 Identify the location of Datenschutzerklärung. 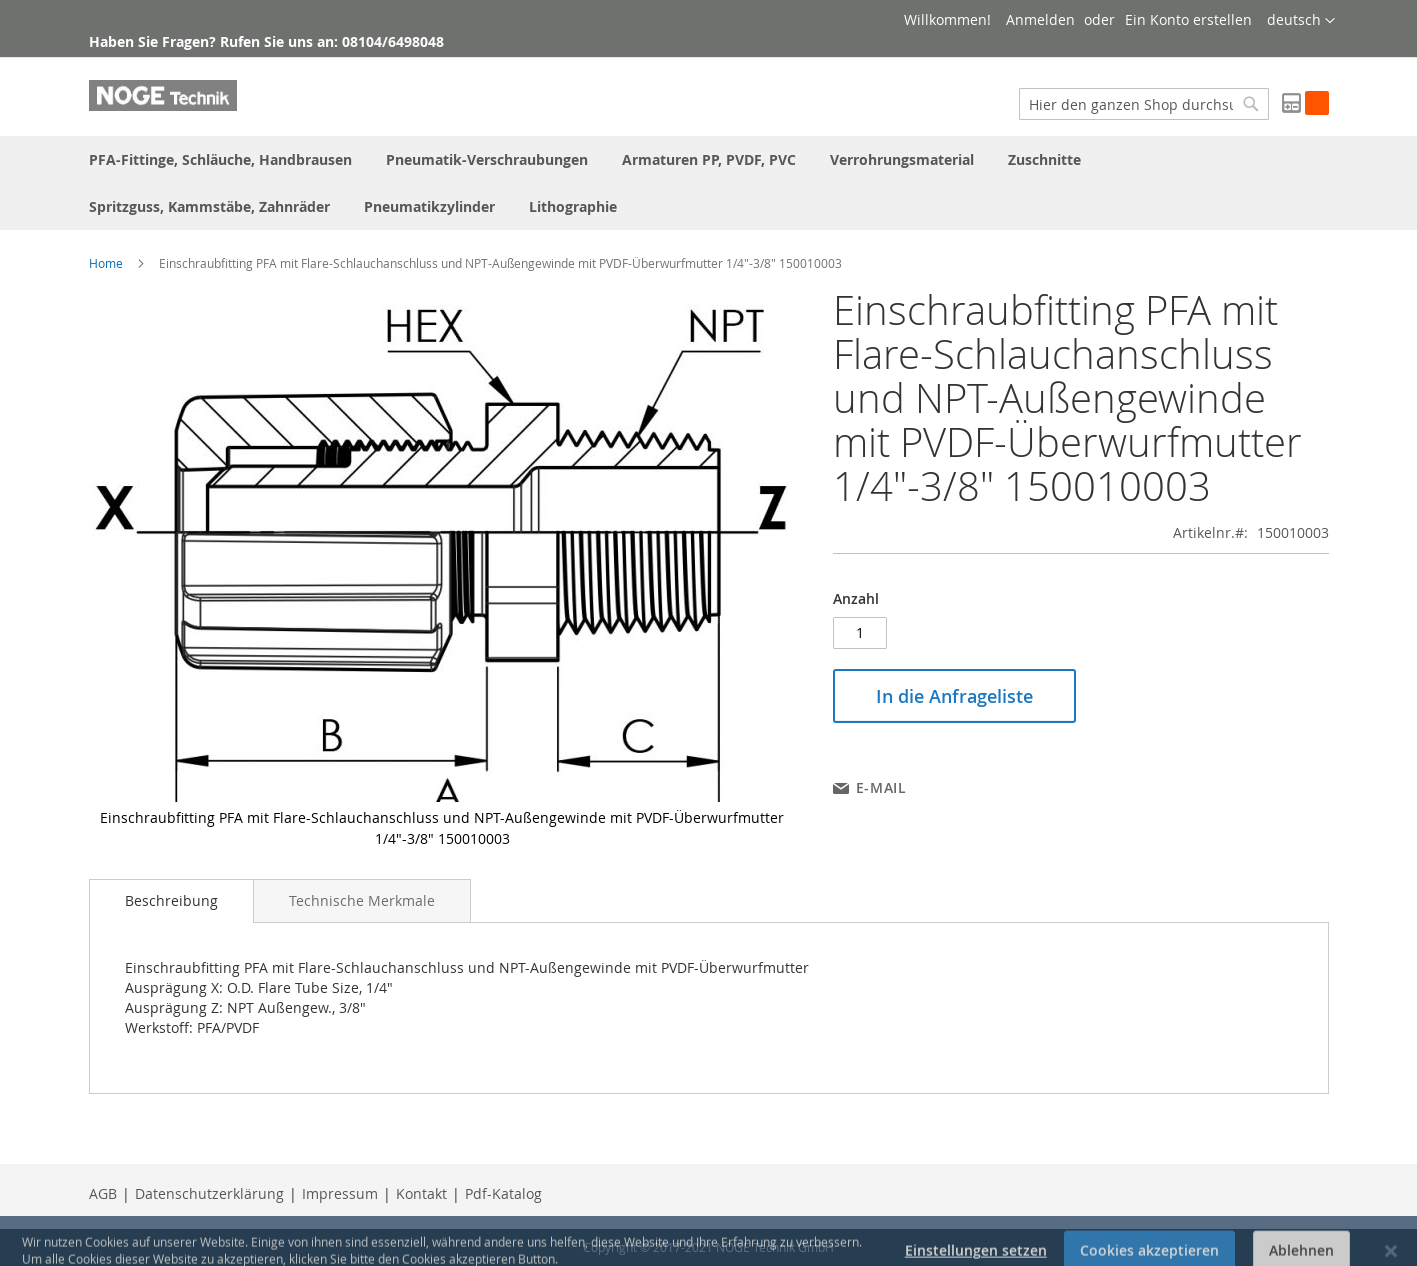
(209, 1193).